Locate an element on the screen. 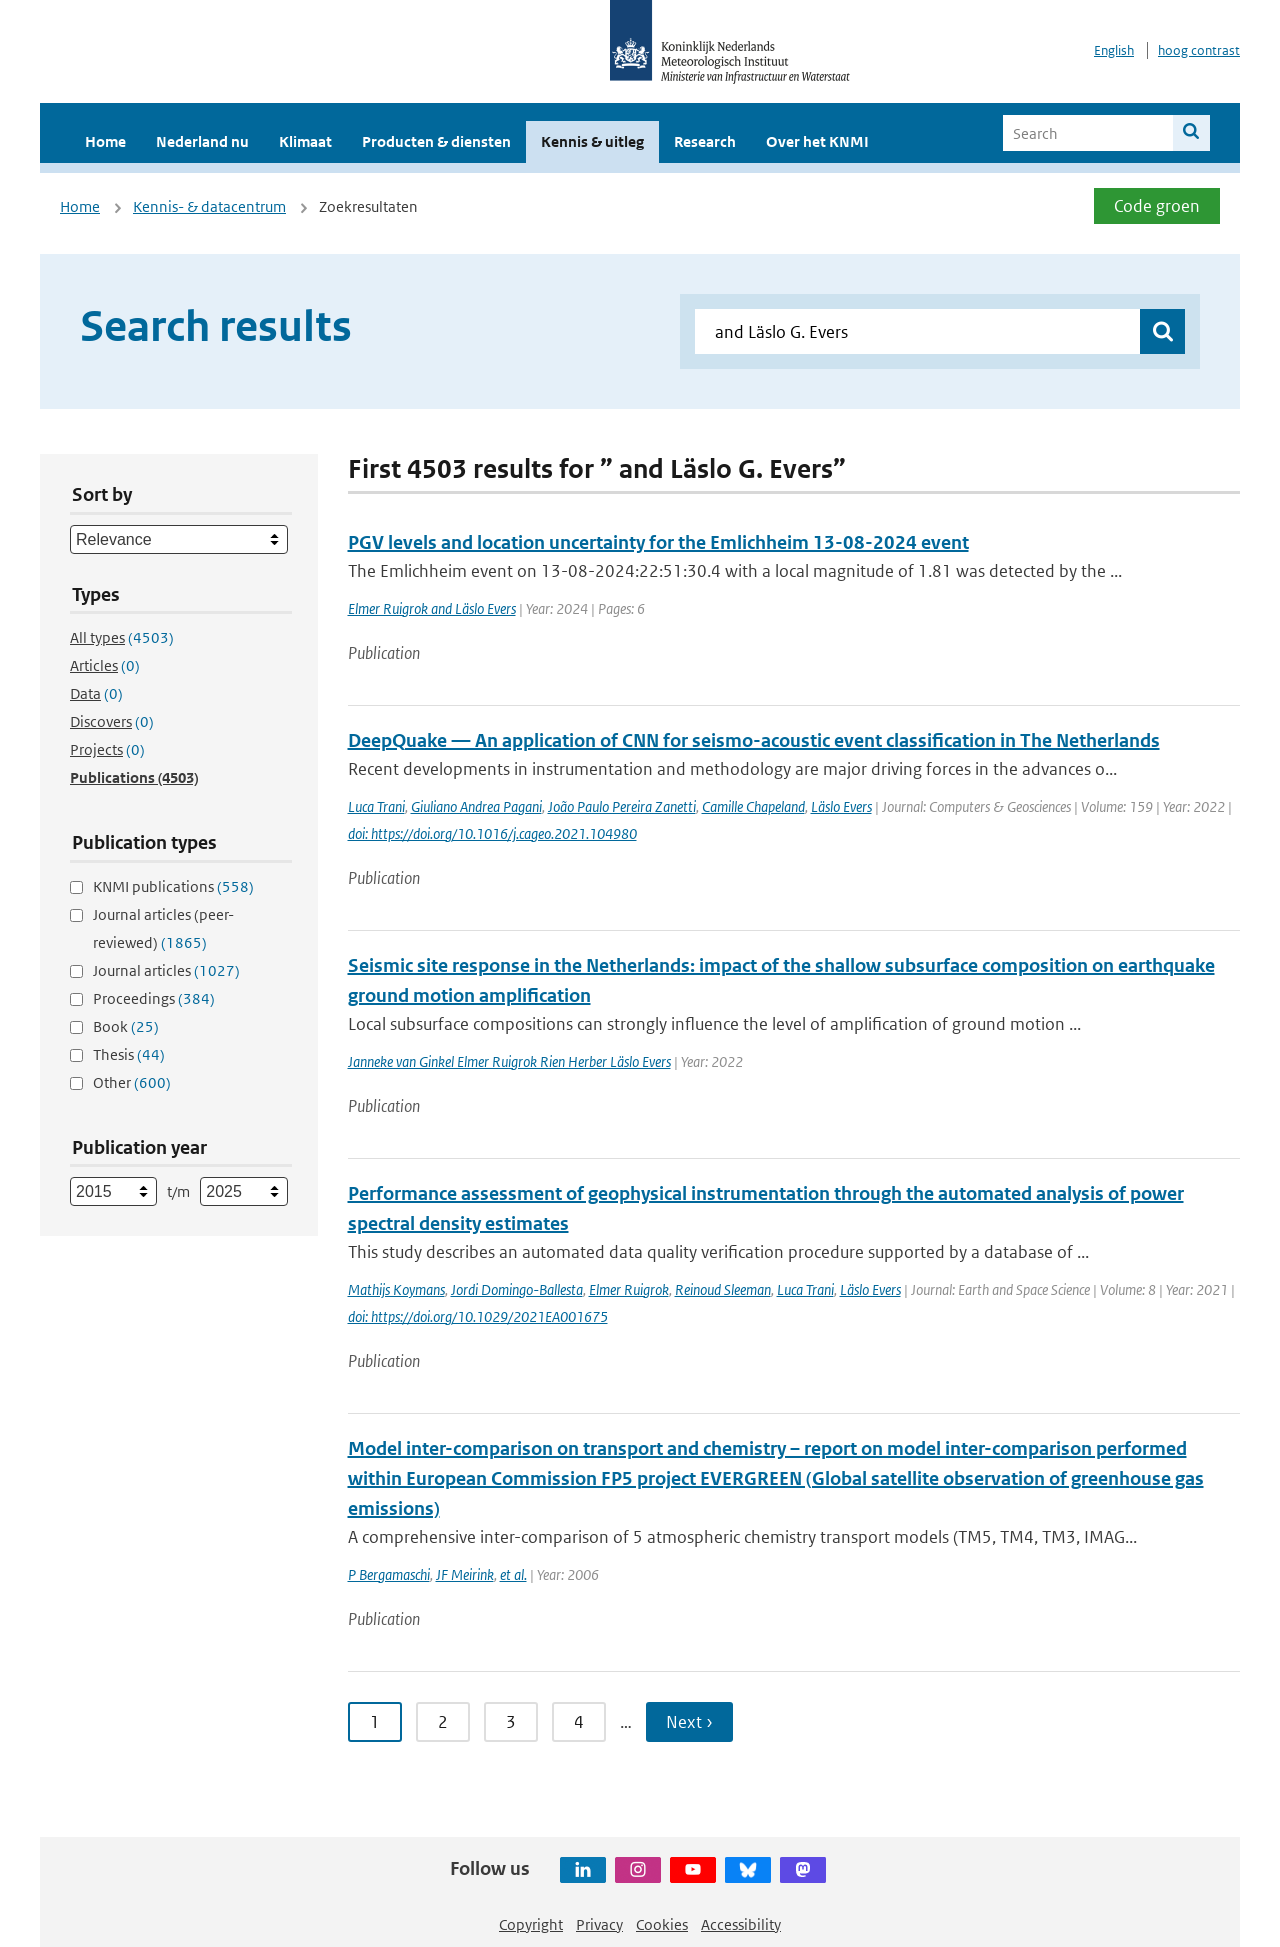 Image resolution: width=1280 pixels, height=1947 pixels. JF Meirink is located at coordinates (465, 1574).